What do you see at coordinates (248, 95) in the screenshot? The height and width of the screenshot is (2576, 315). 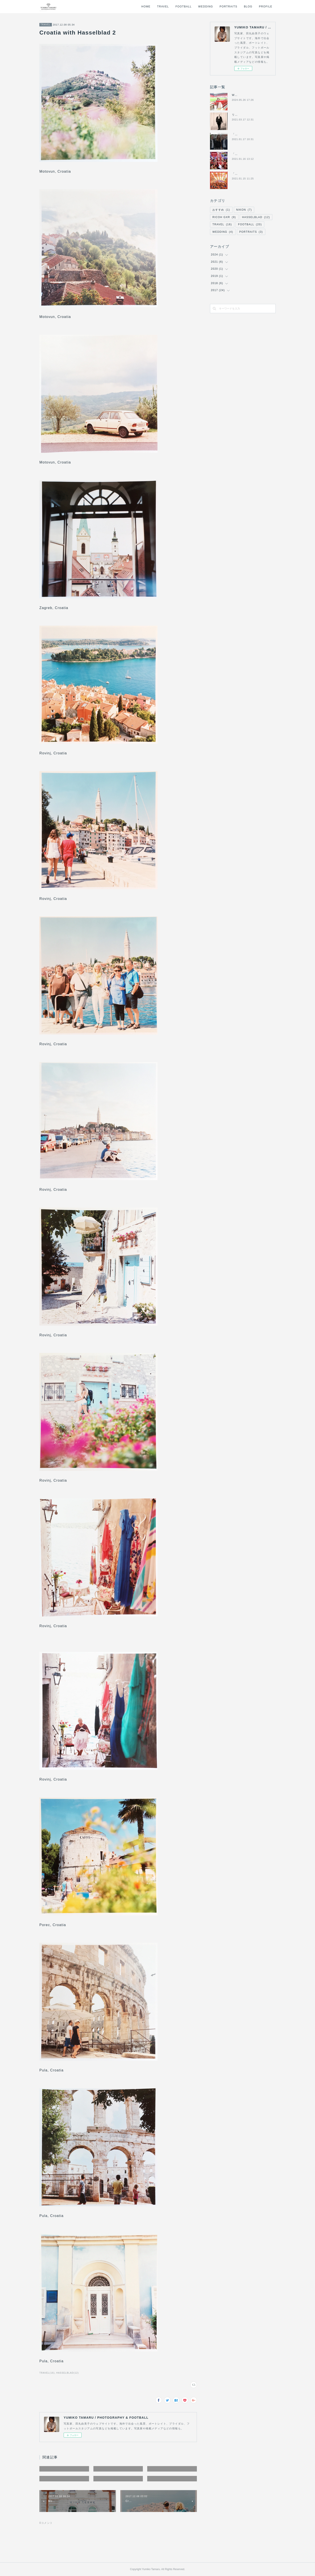 I see `WEDDING at Anfield 2` at bounding box center [248, 95].